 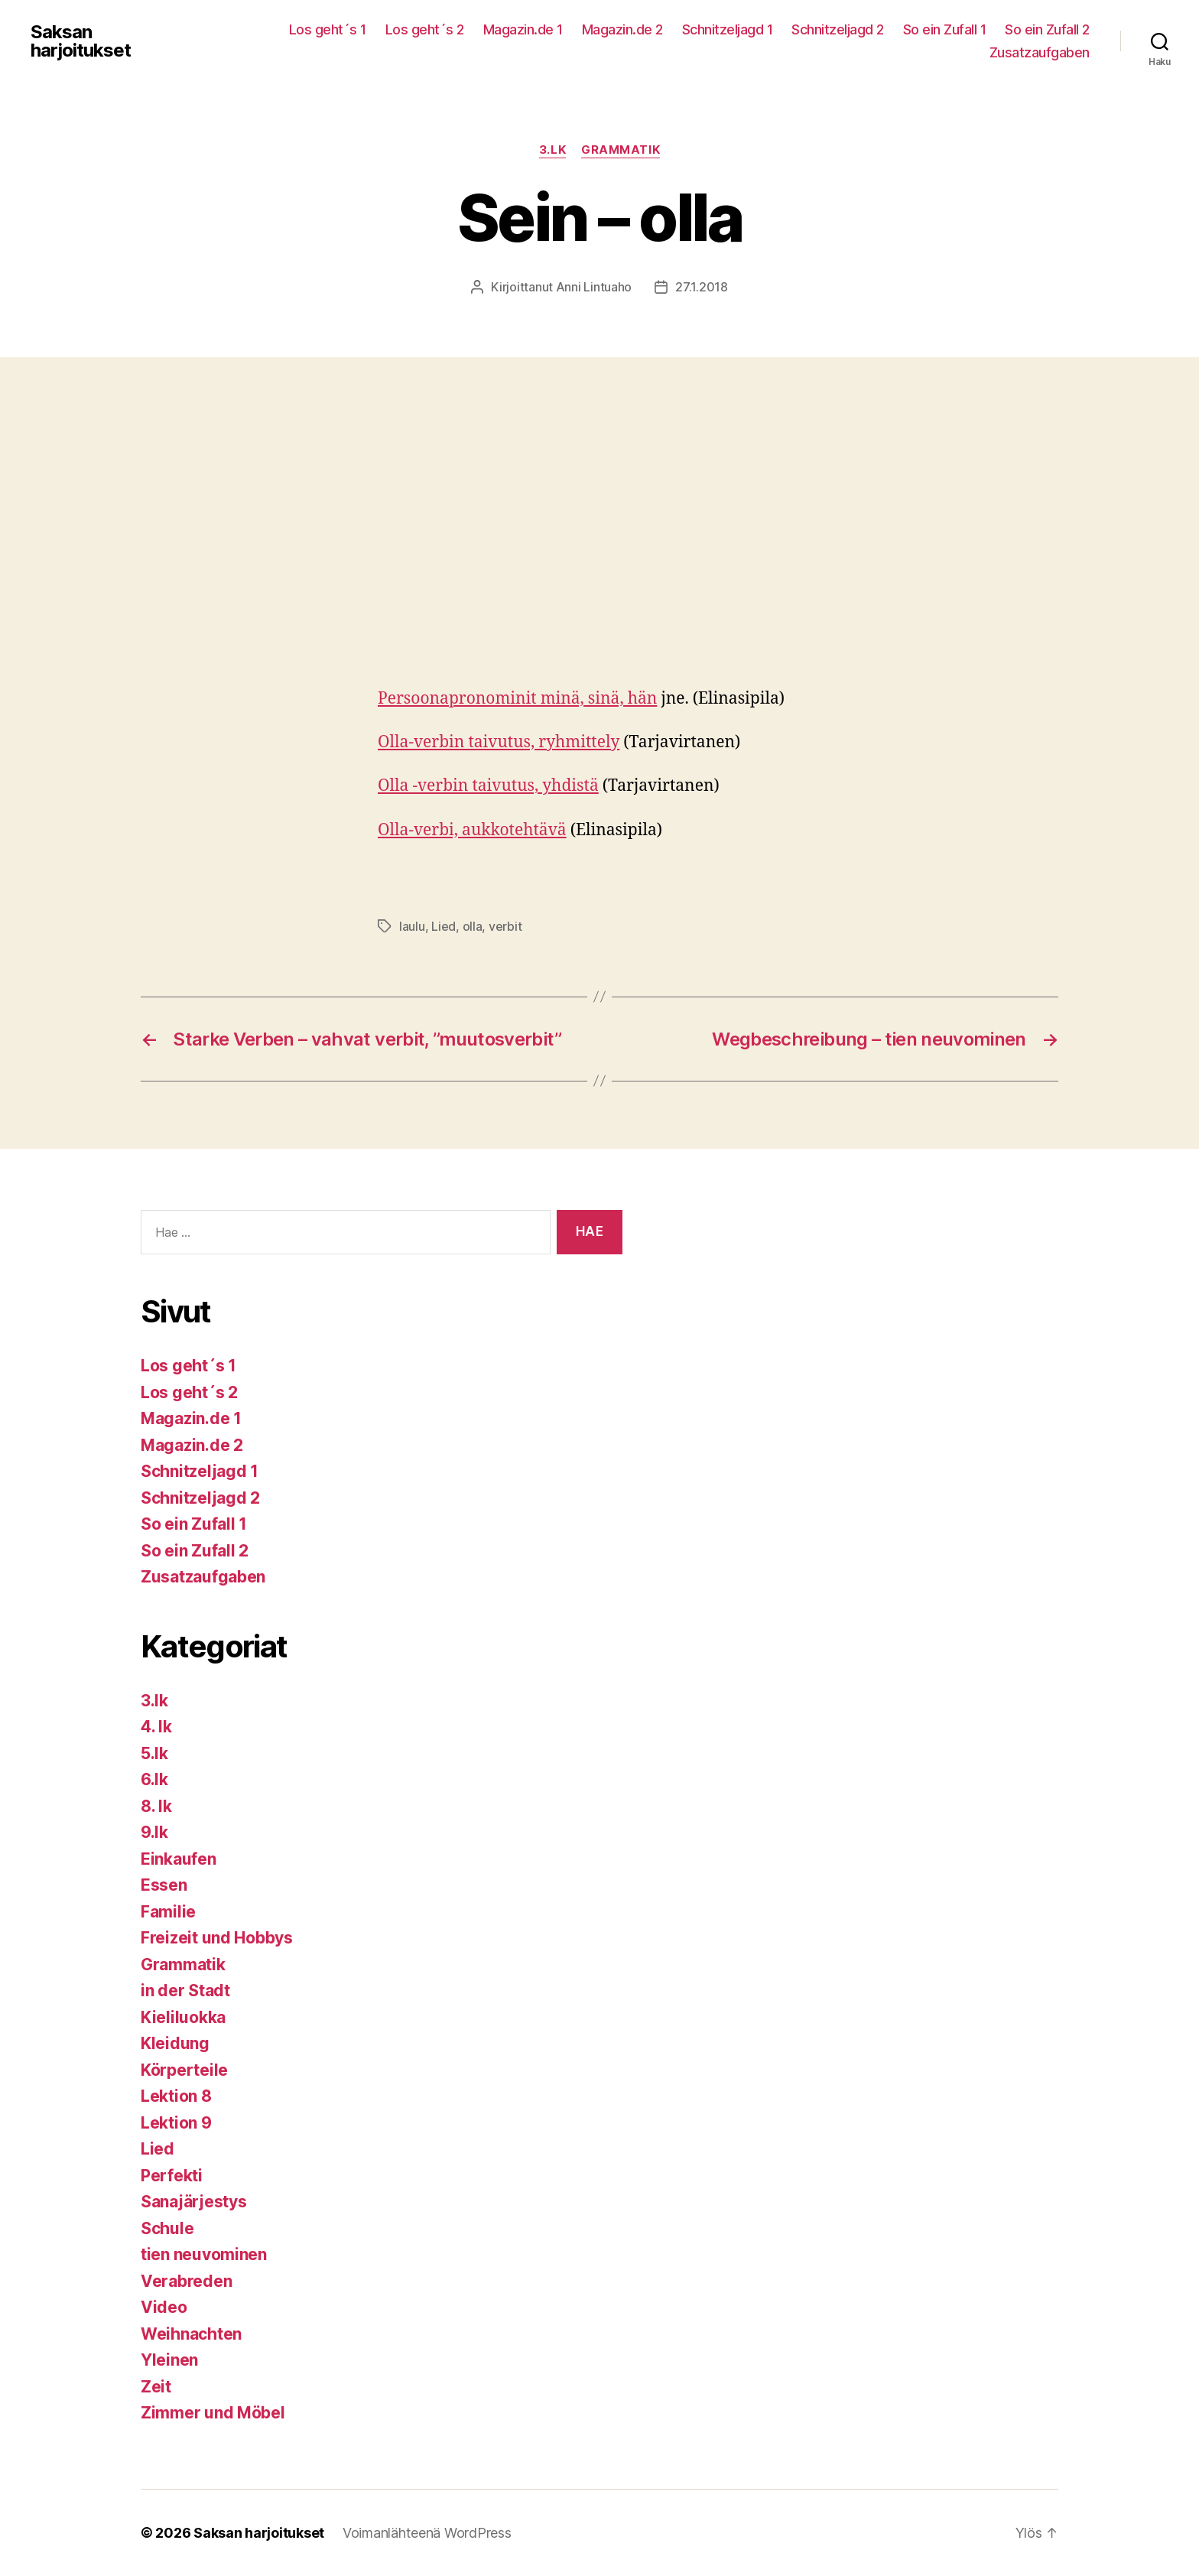 I want to click on Voimanlähteenä WordPress, so click(x=427, y=2533).